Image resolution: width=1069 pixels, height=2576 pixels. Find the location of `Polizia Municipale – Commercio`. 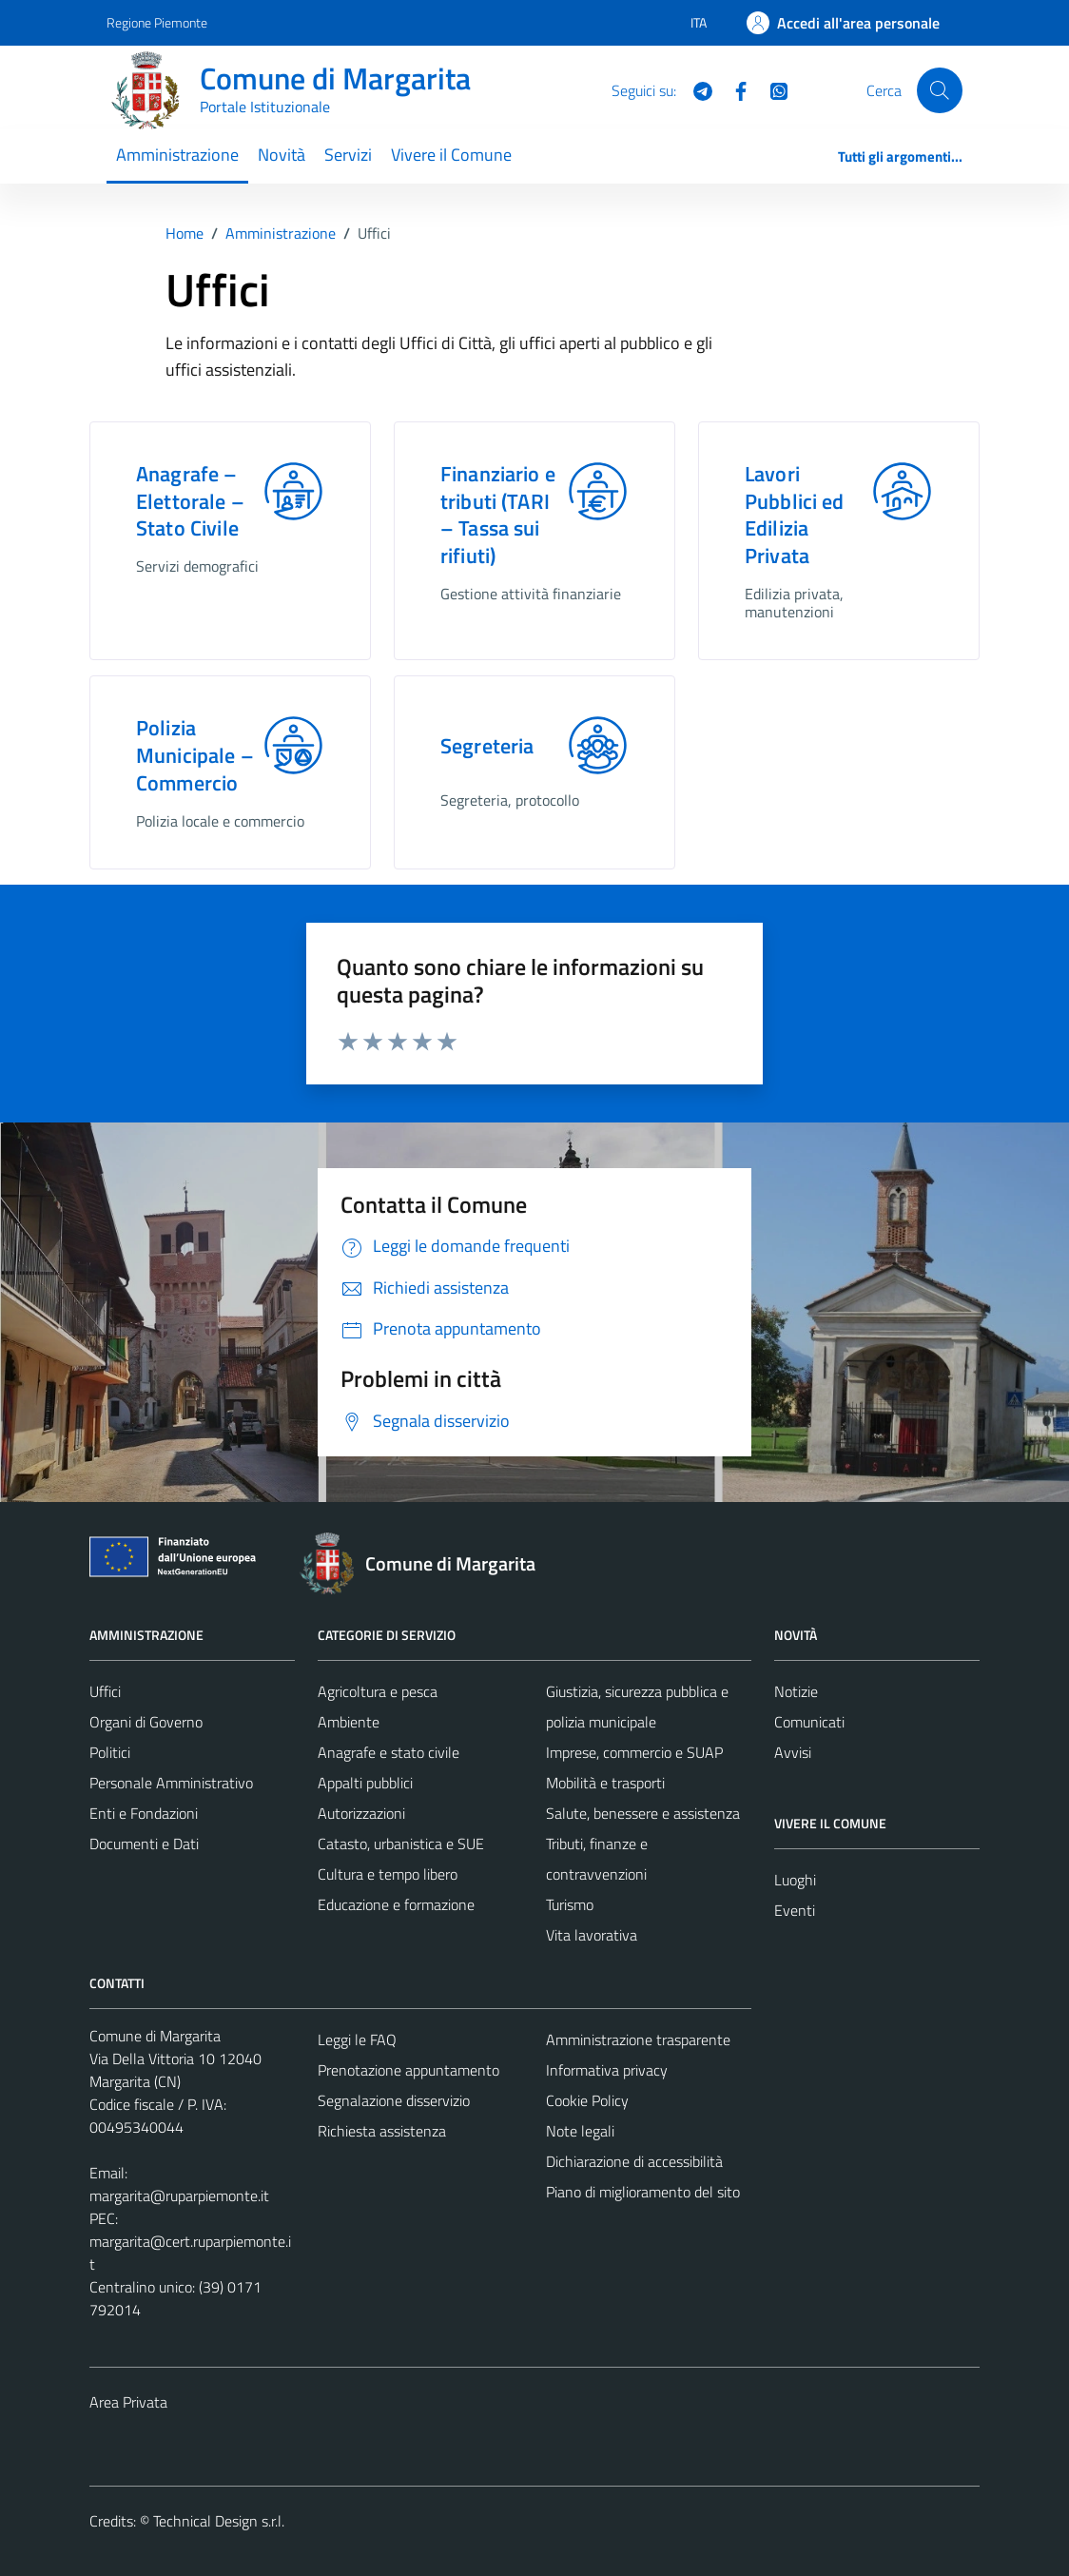

Polizia Municipale – Commercio is located at coordinates (195, 755).